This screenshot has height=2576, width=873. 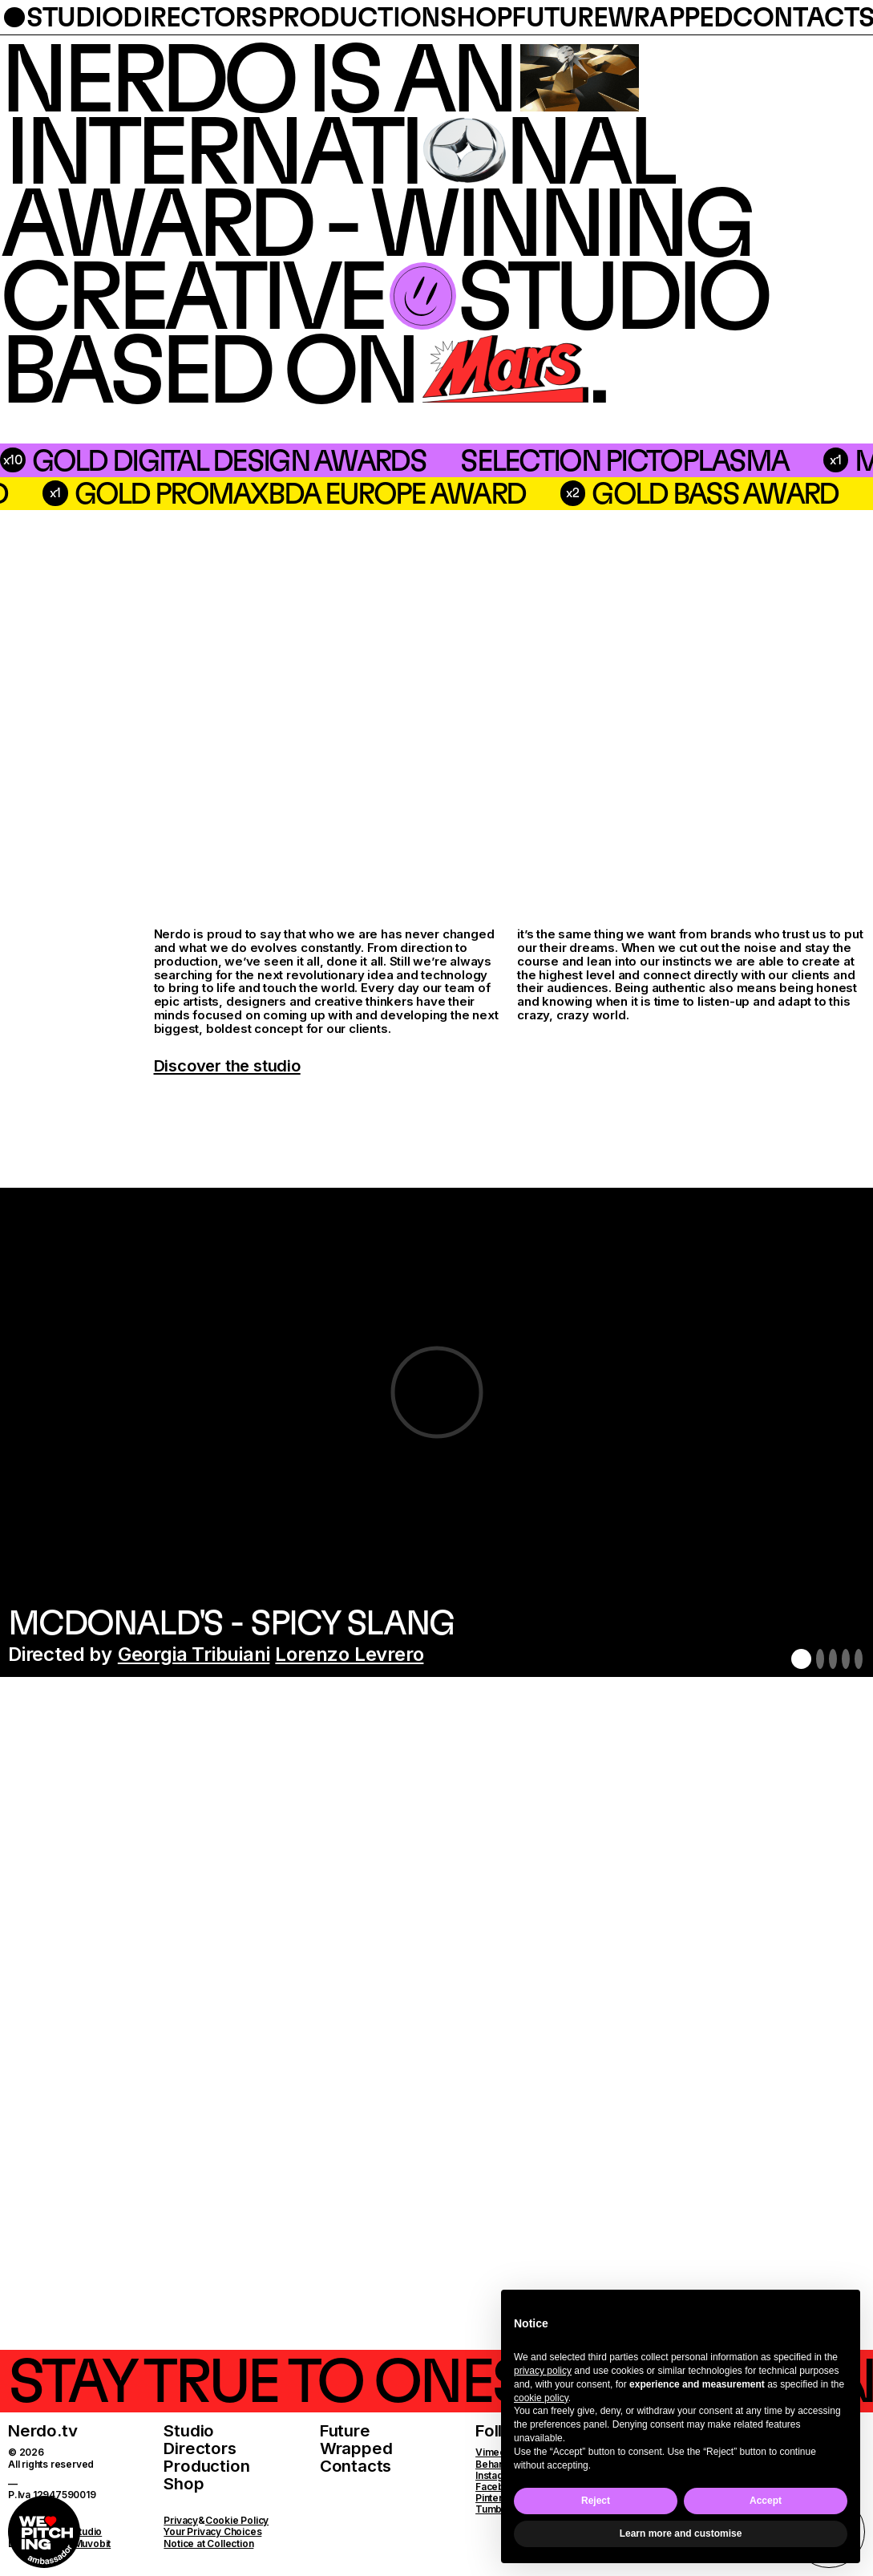 I want to click on Selection Pictoplasma, so click(x=374, y=460).